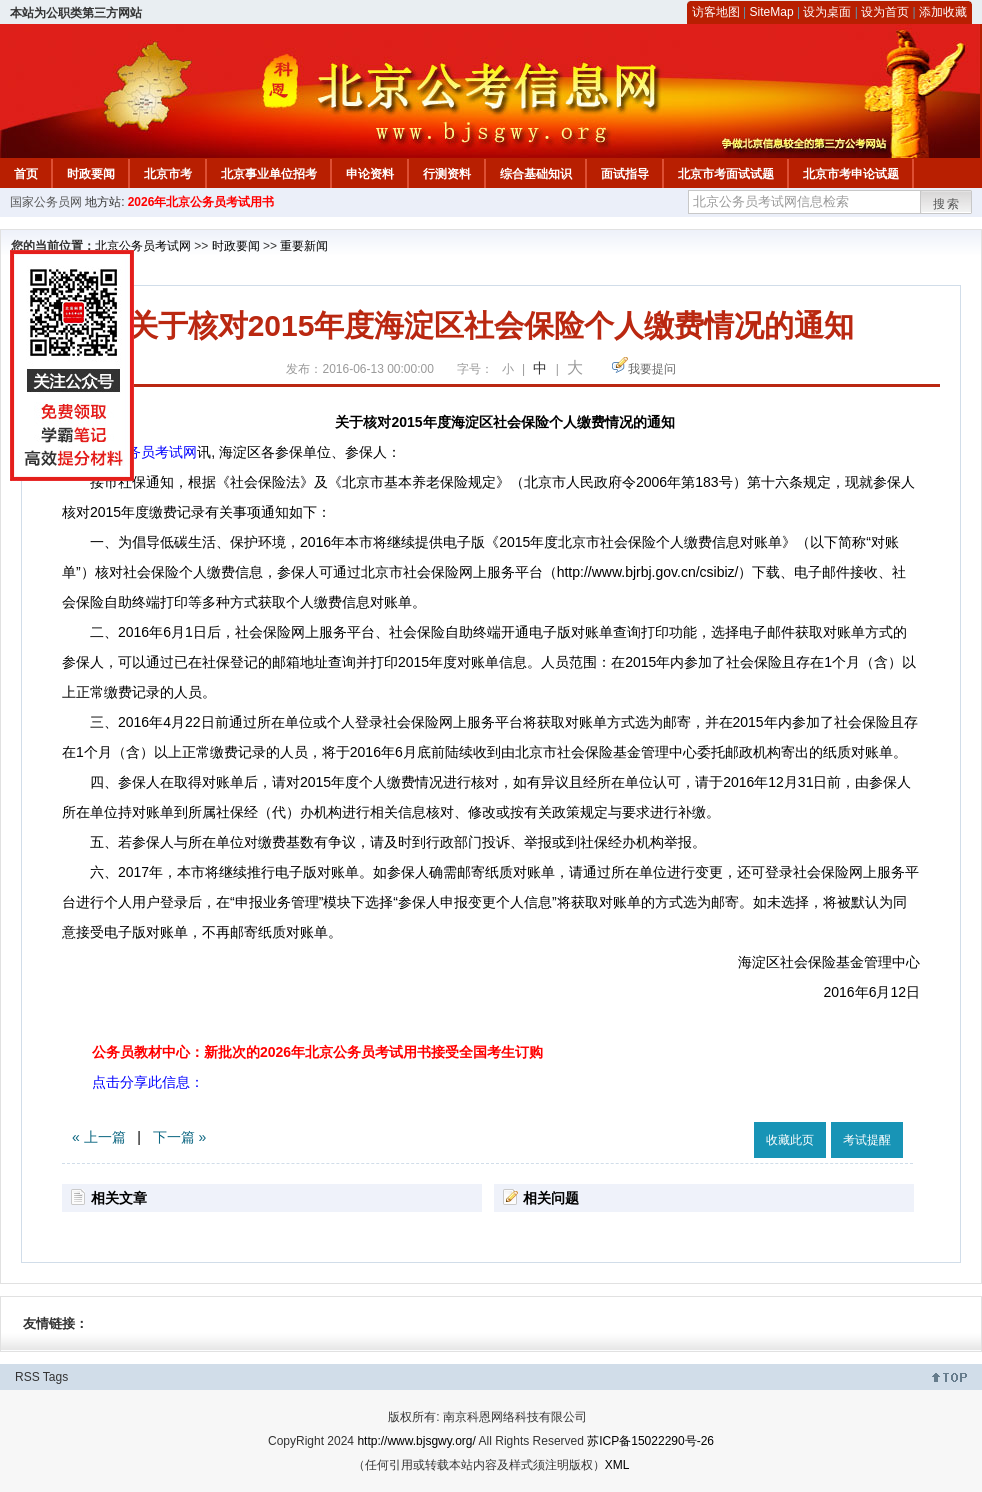 This screenshot has width=982, height=1492. Describe the element at coordinates (304, 246) in the screenshot. I see `重要新闻` at that location.